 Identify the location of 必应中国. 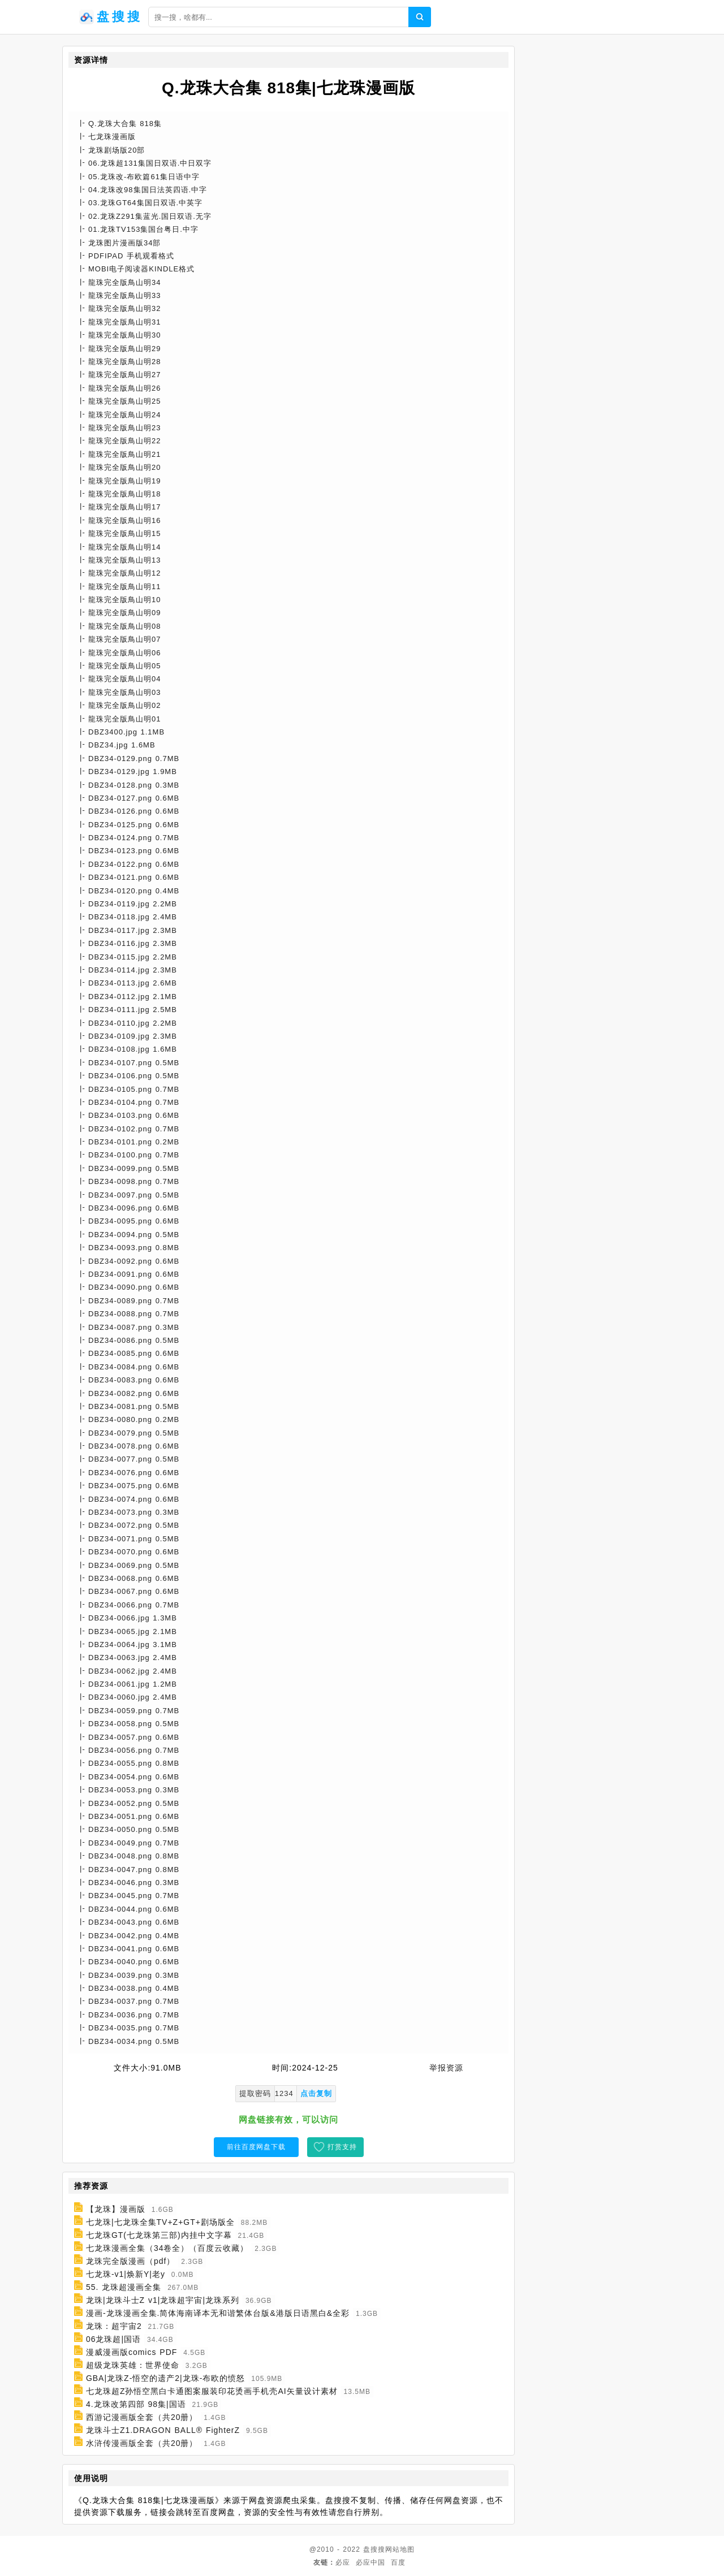
(370, 2562).